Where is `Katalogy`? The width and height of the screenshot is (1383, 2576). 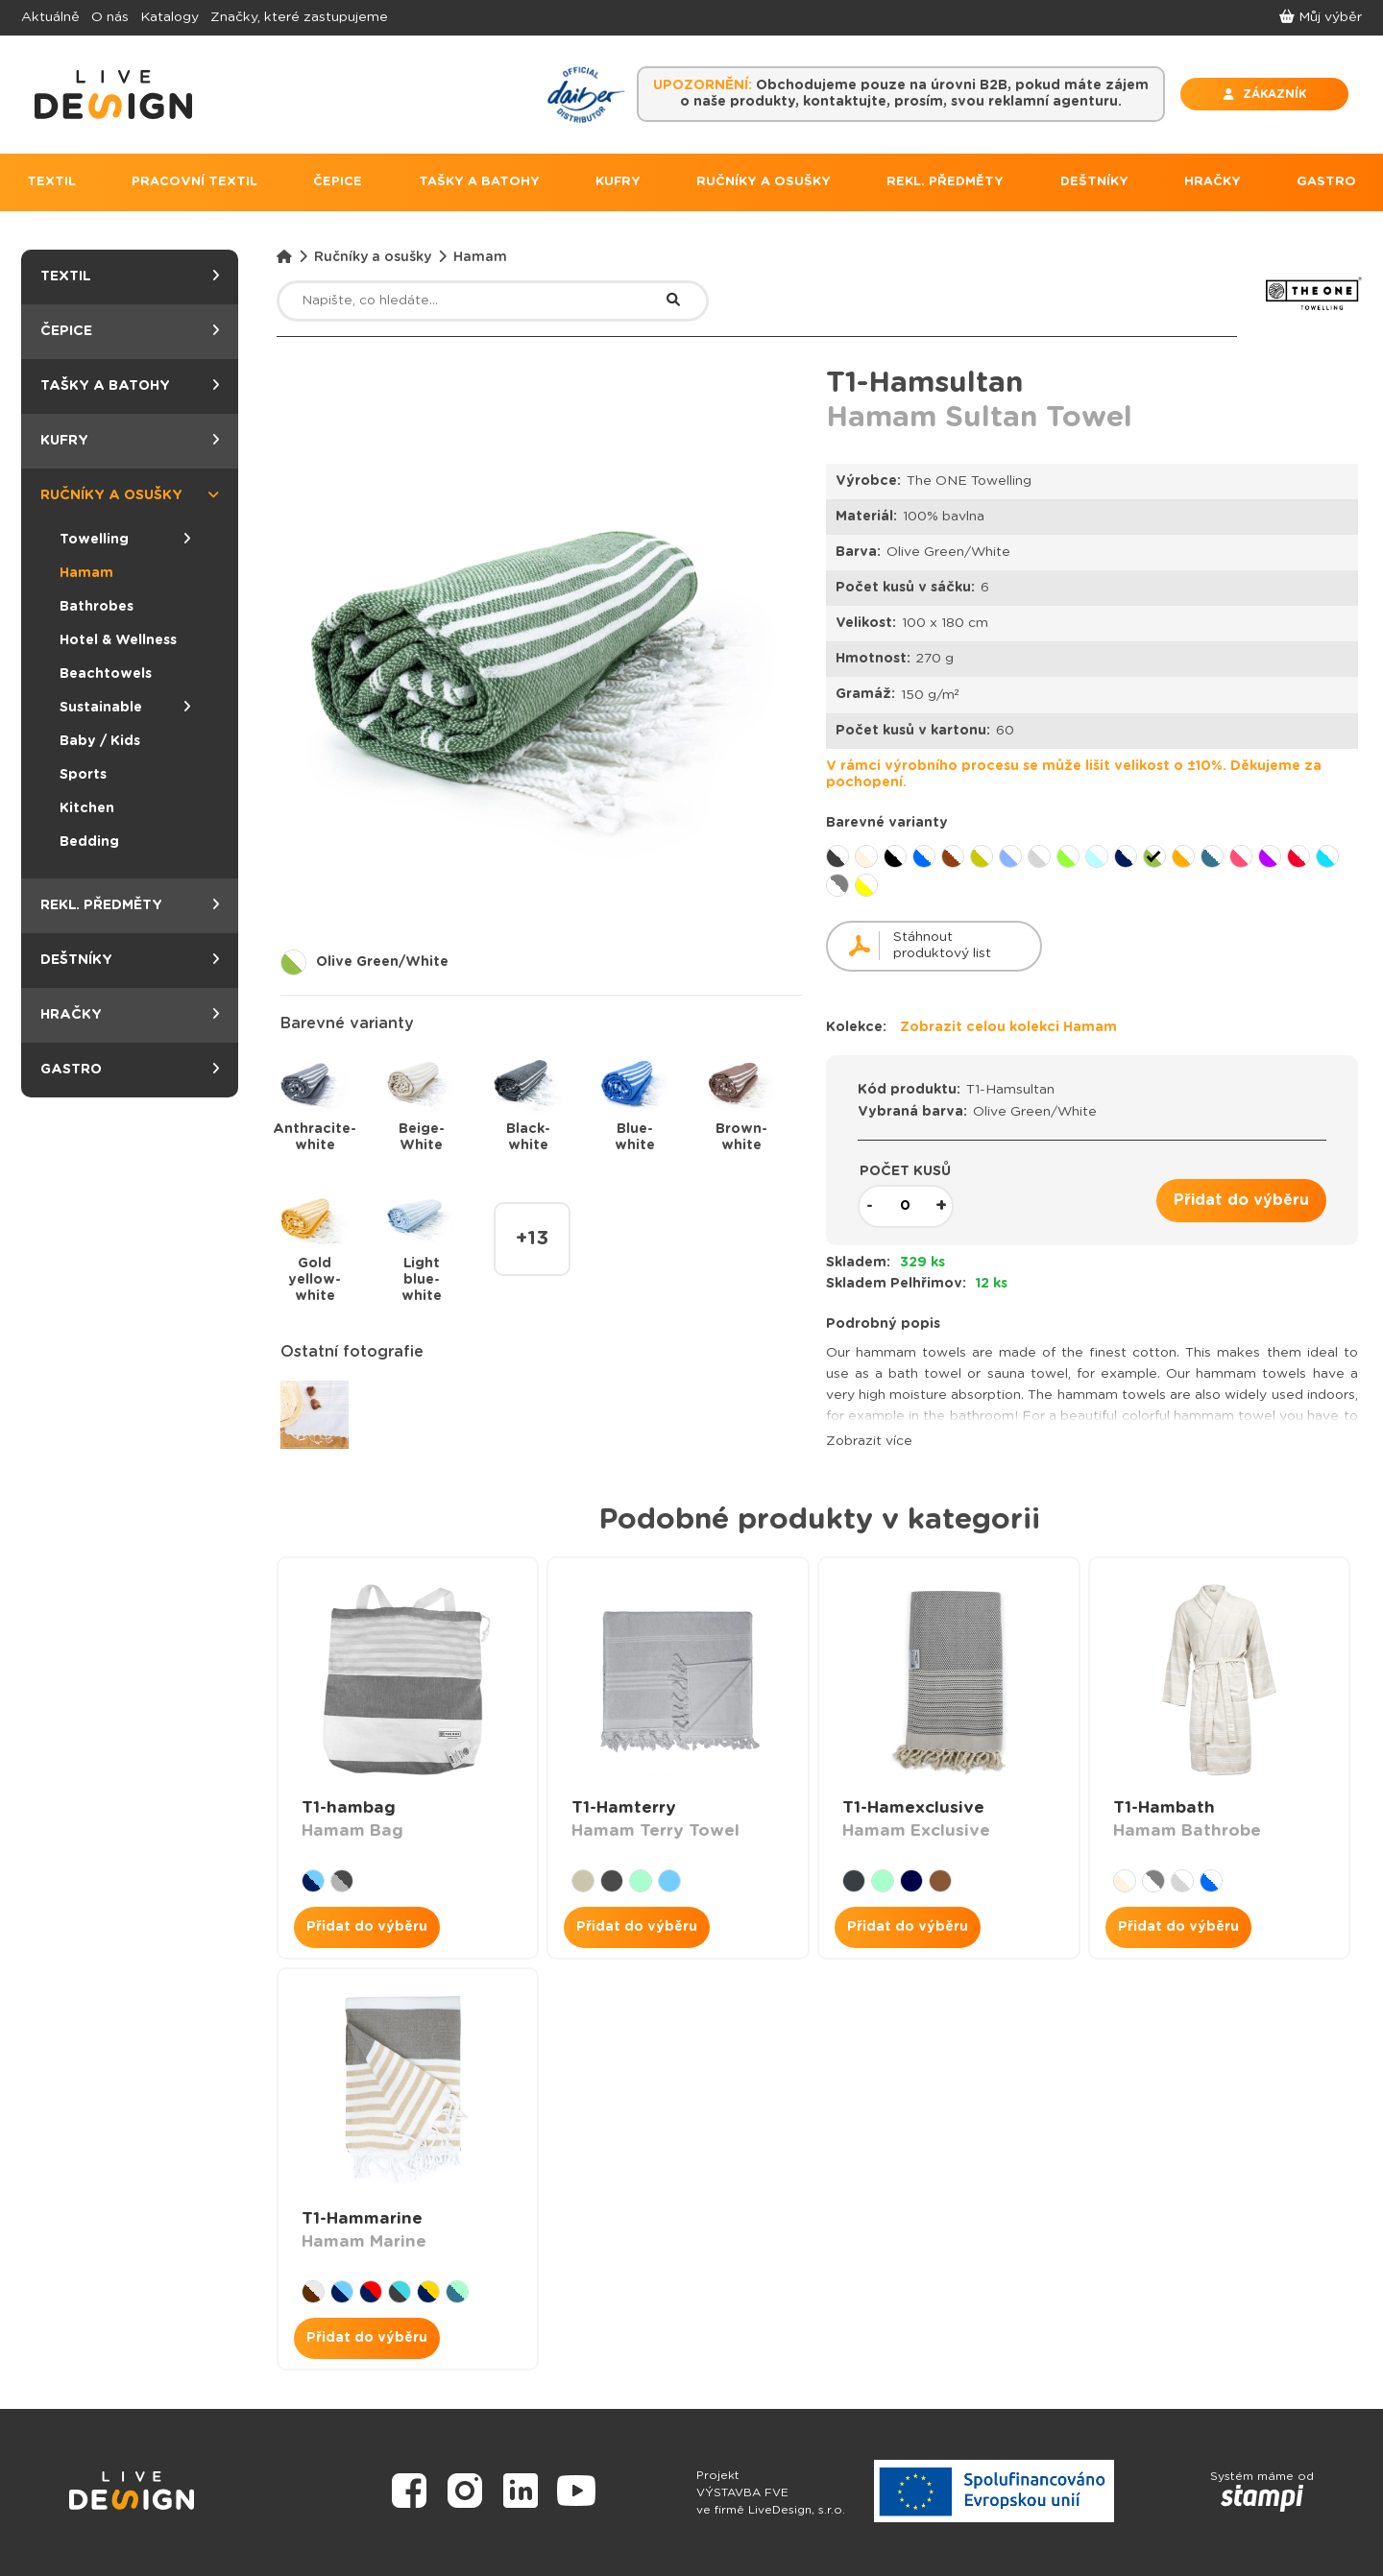
Katalogy is located at coordinates (169, 17).